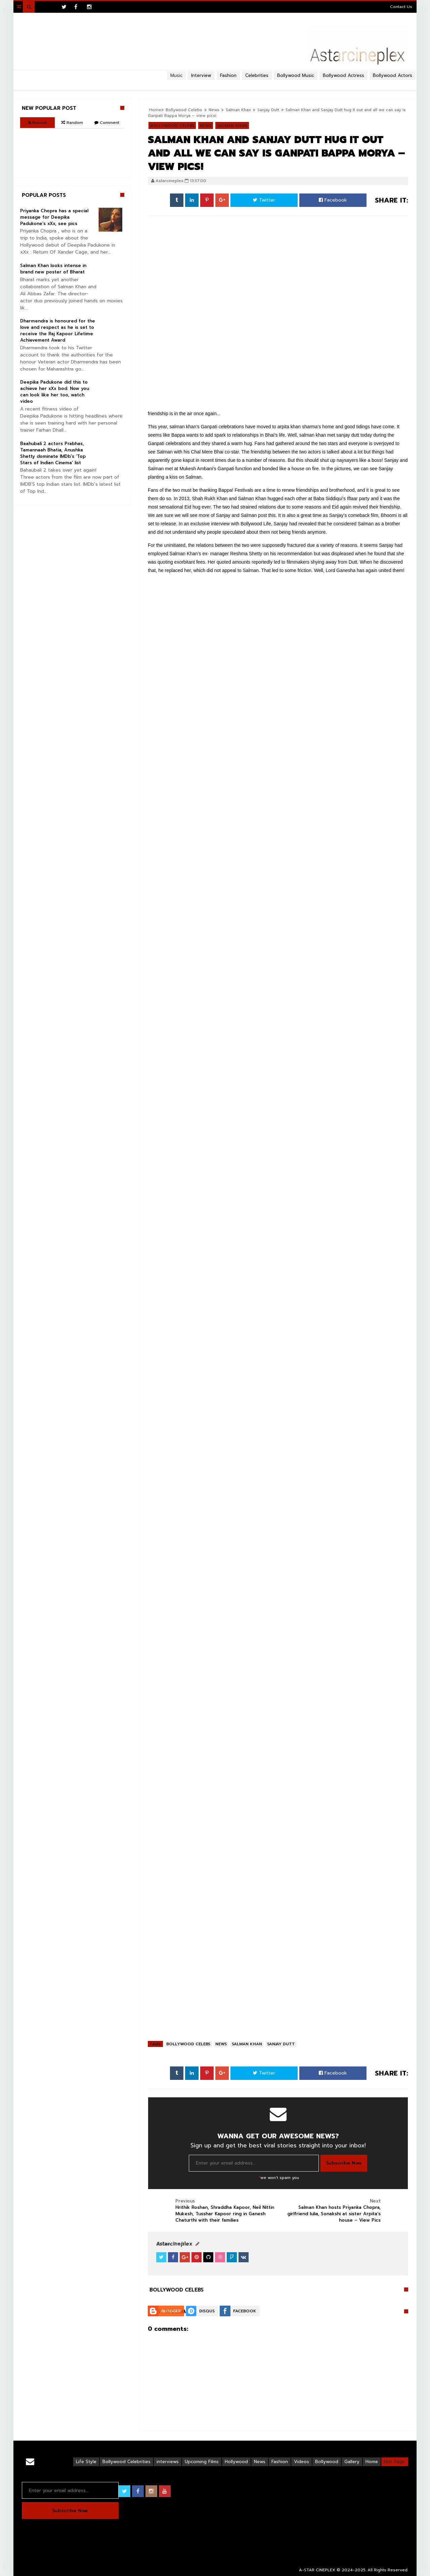 The image size is (430, 2576). Describe the element at coordinates (57, 330) in the screenshot. I see `Dharmendra is honoured for the love and respect as he is set to receive the Raj Kapoor Lifetime Achievement Award` at that location.